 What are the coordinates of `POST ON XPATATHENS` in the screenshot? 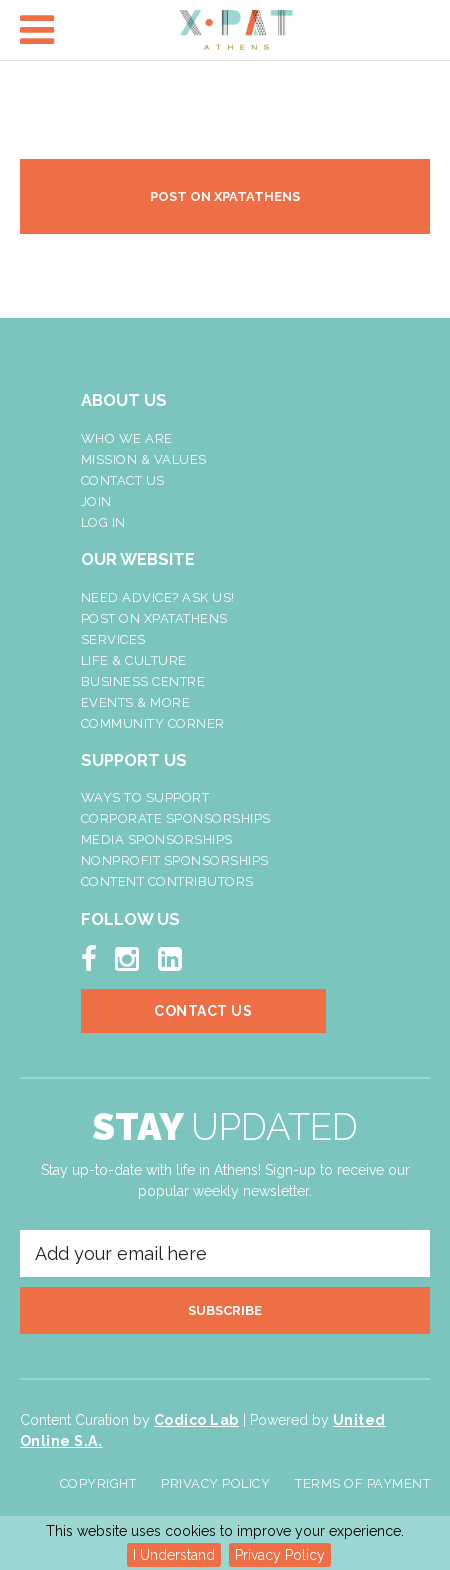 It's located at (225, 196).